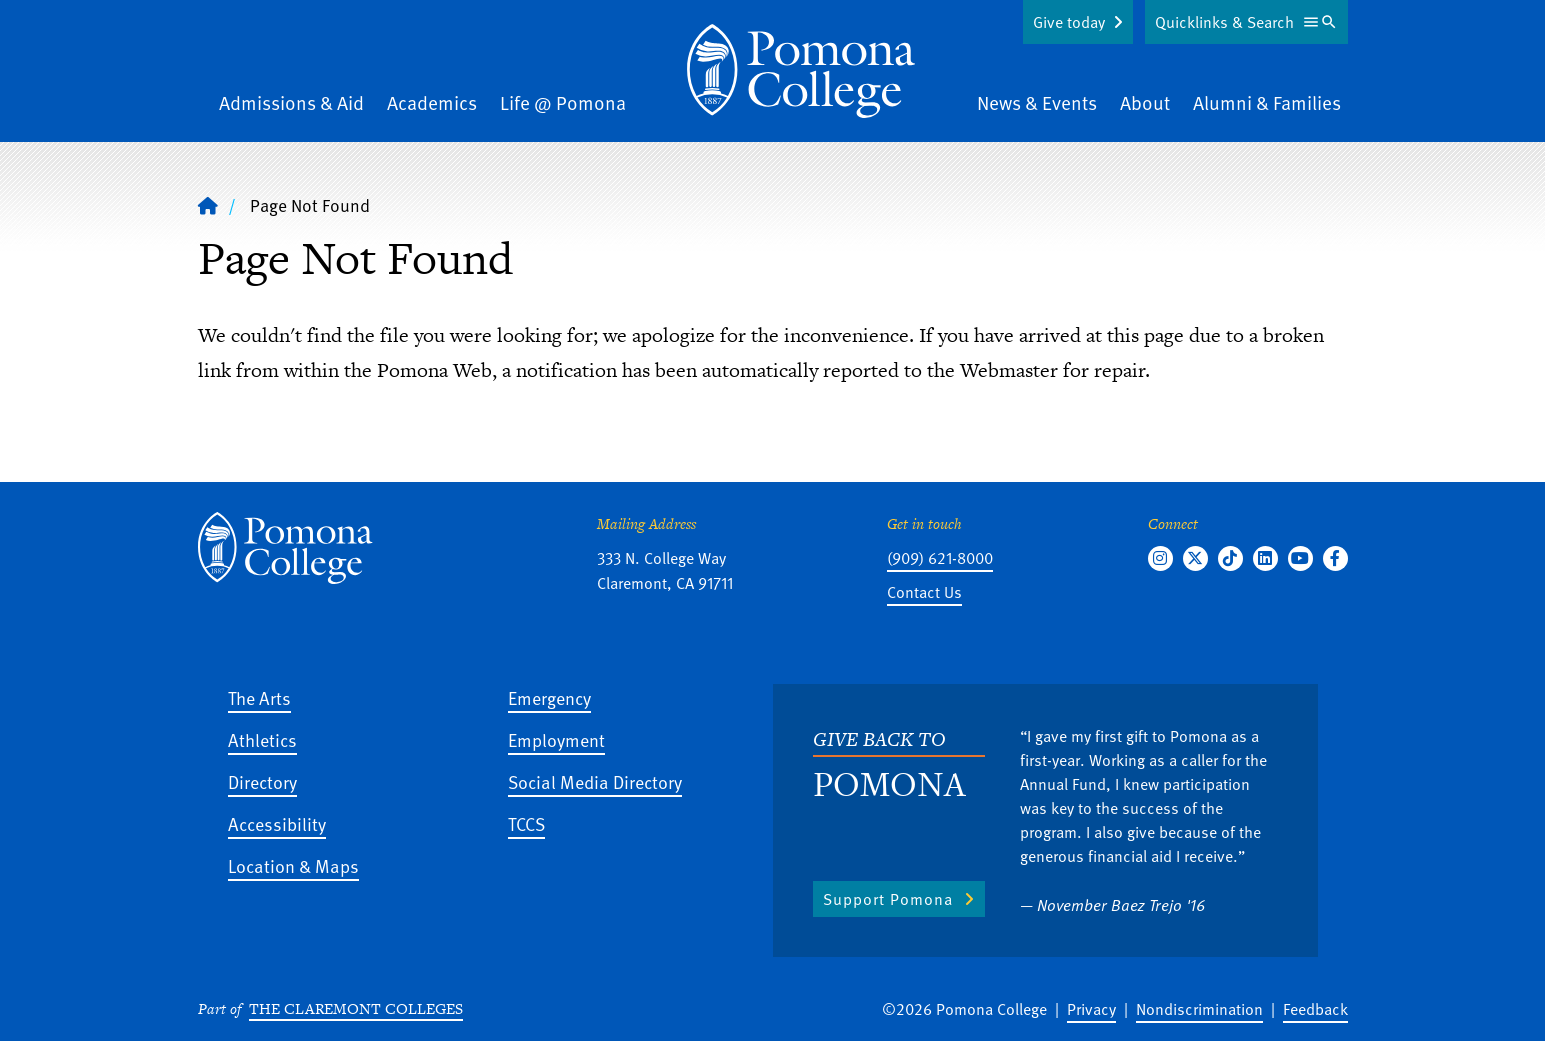 This screenshot has height=1042, width=1545. What do you see at coordinates (1091, 1009) in the screenshot?
I see `Privacy` at bounding box center [1091, 1009].